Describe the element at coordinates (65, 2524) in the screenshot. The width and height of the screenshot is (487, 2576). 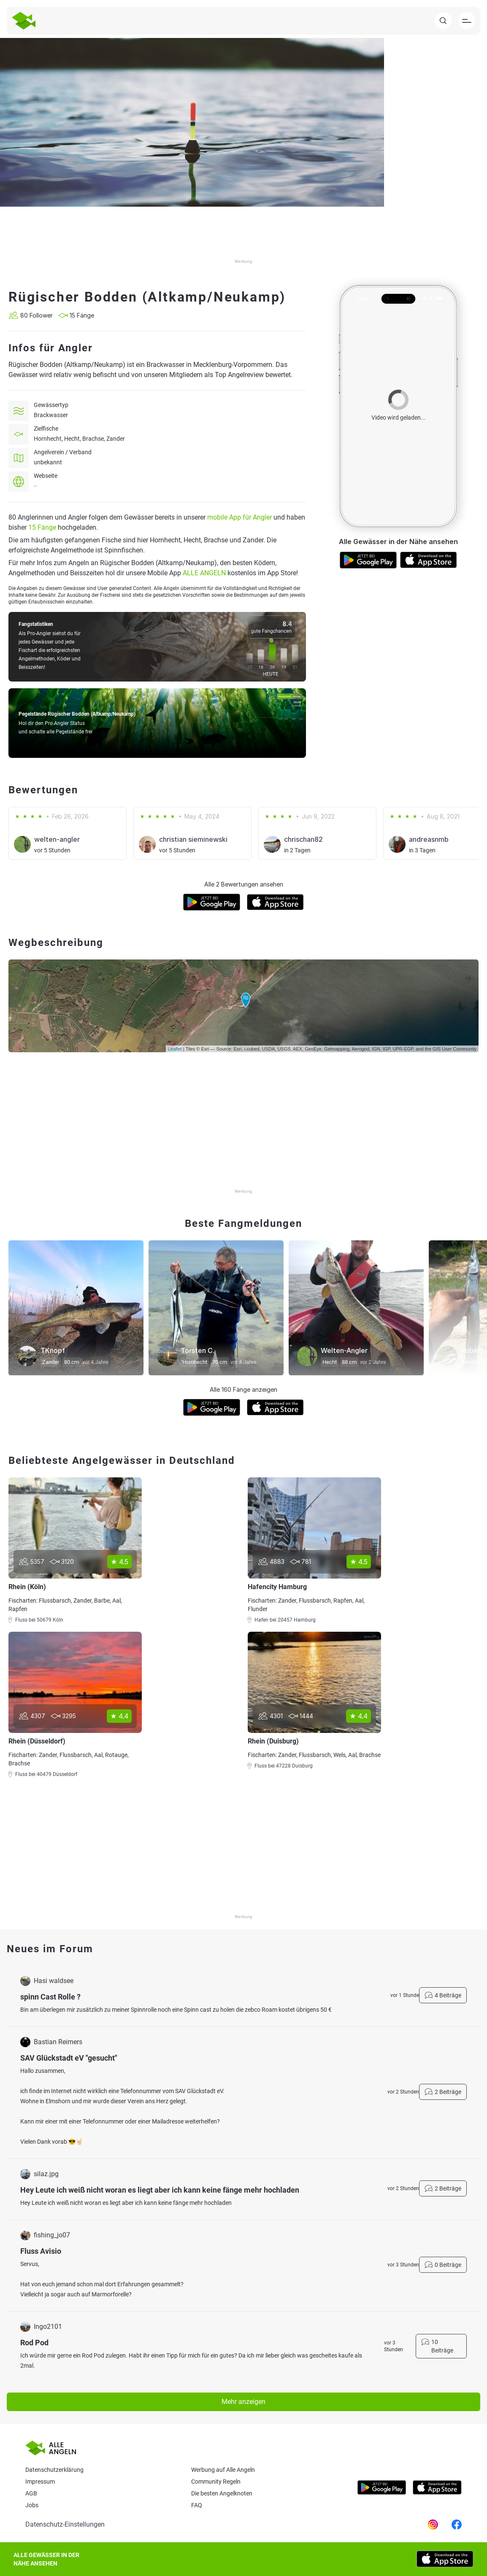
I see `Datenschutz-Einstellungen` at that location.